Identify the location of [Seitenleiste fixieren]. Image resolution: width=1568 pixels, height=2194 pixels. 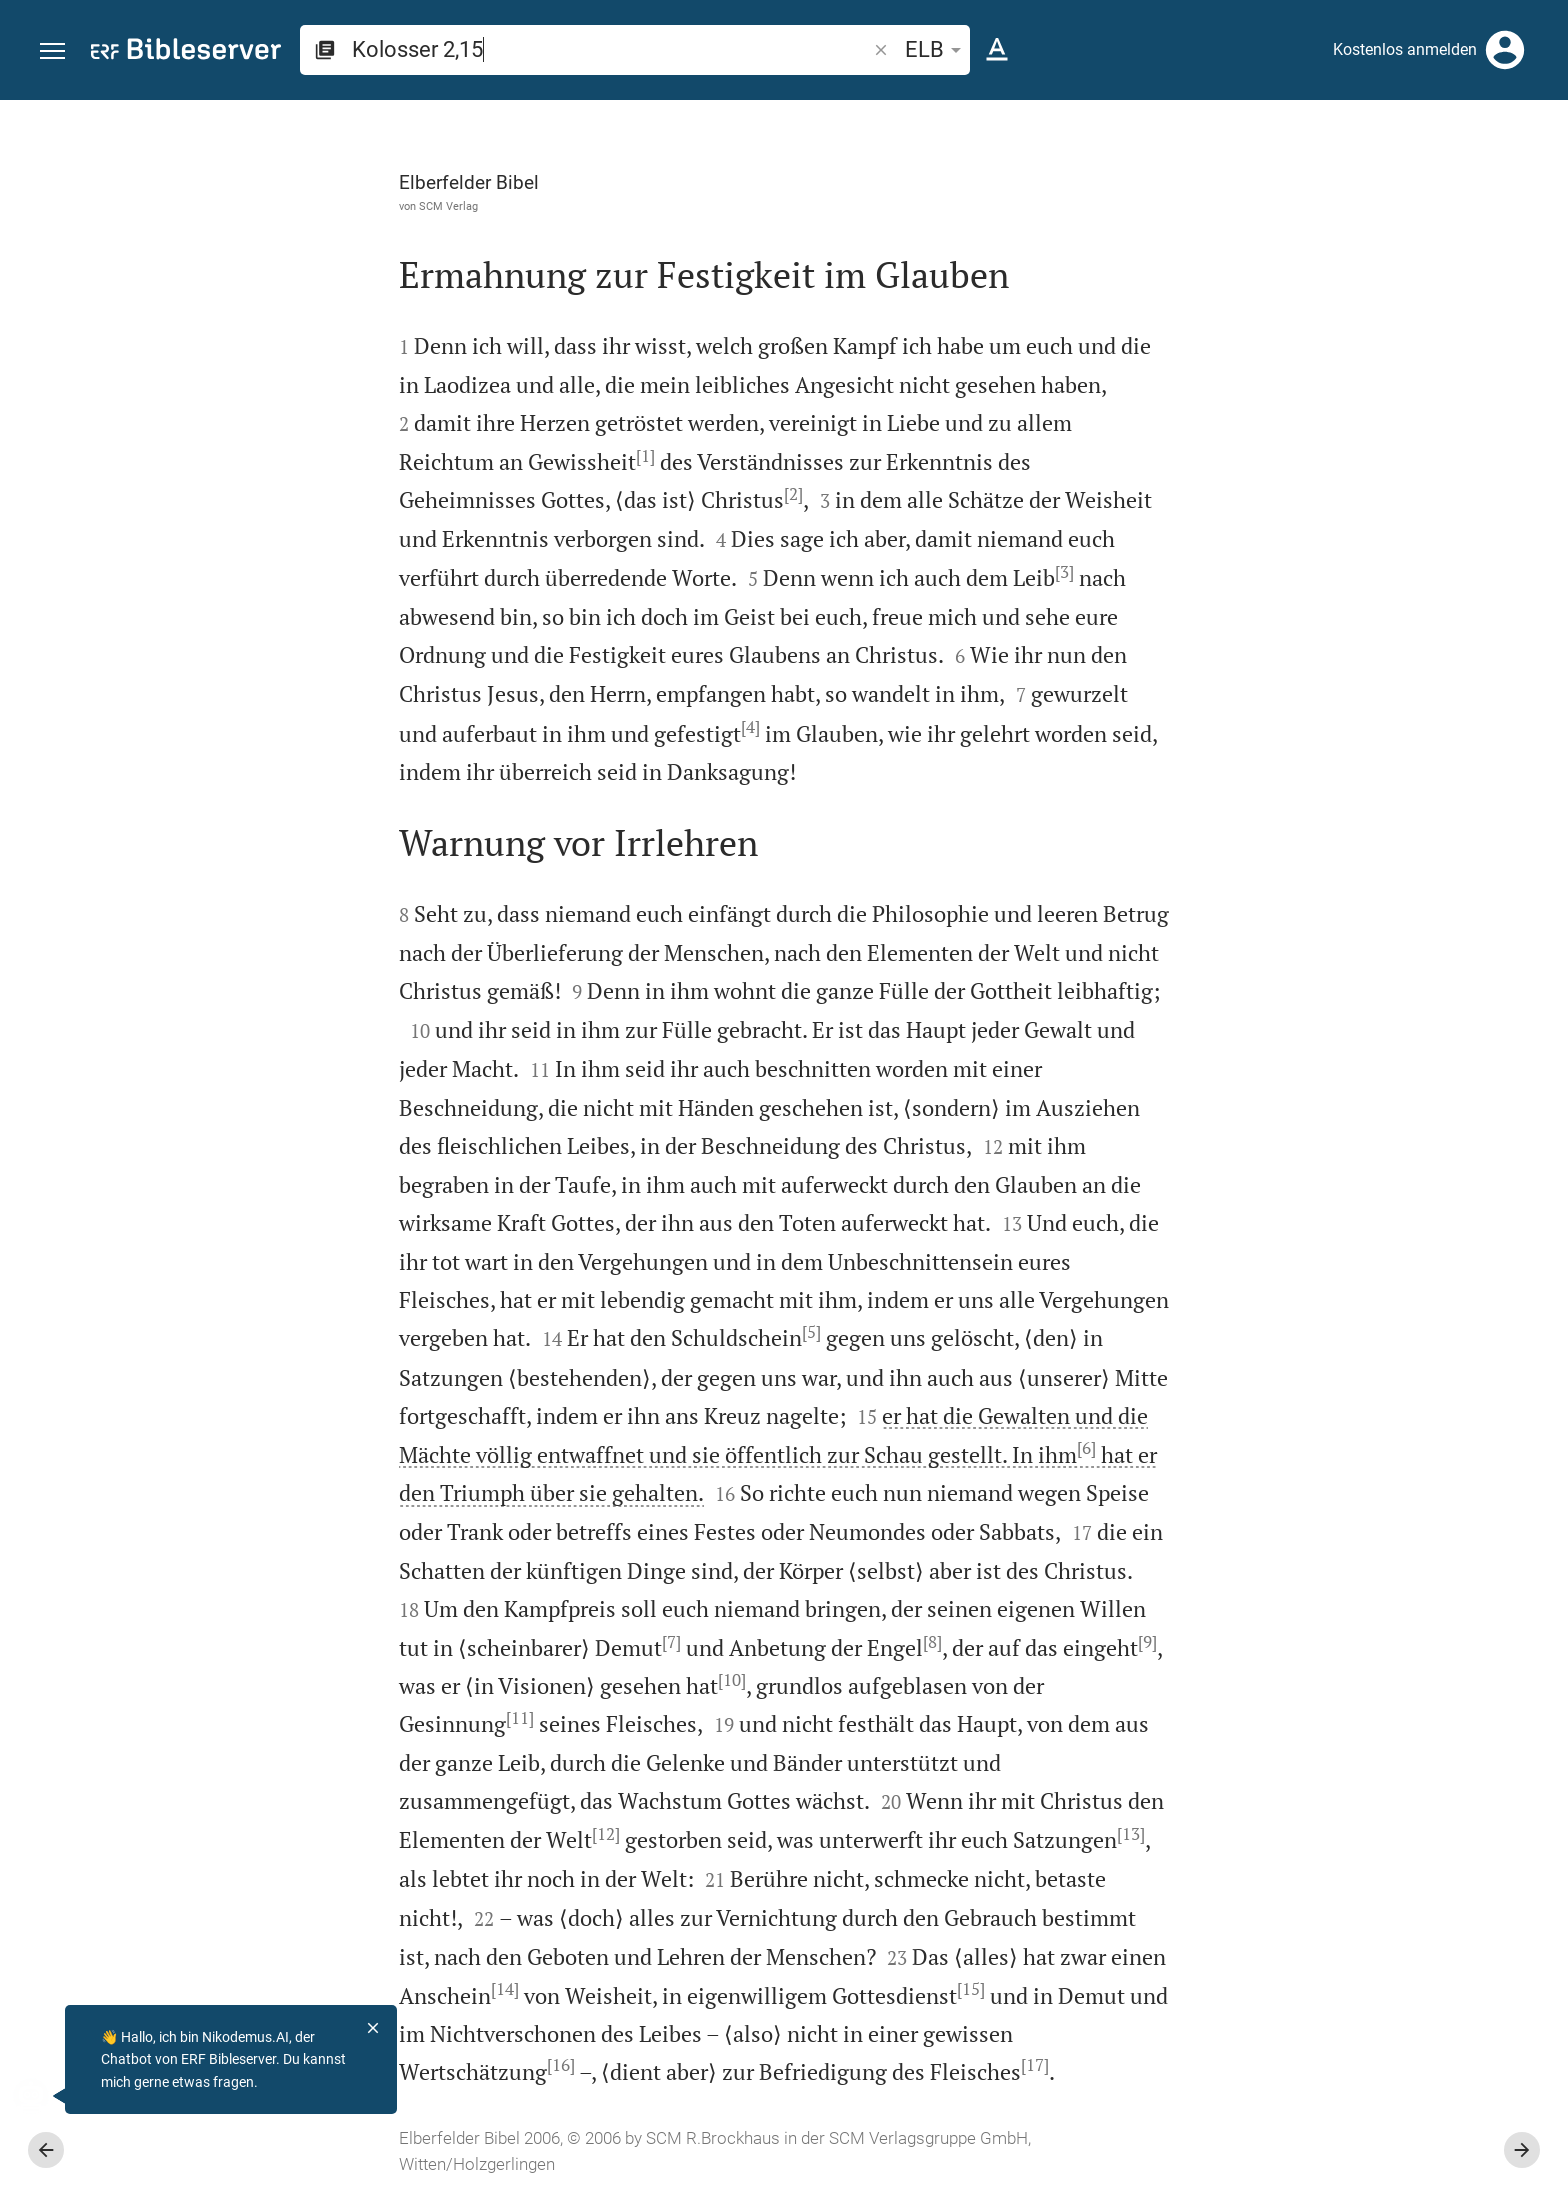
(1130, 118).